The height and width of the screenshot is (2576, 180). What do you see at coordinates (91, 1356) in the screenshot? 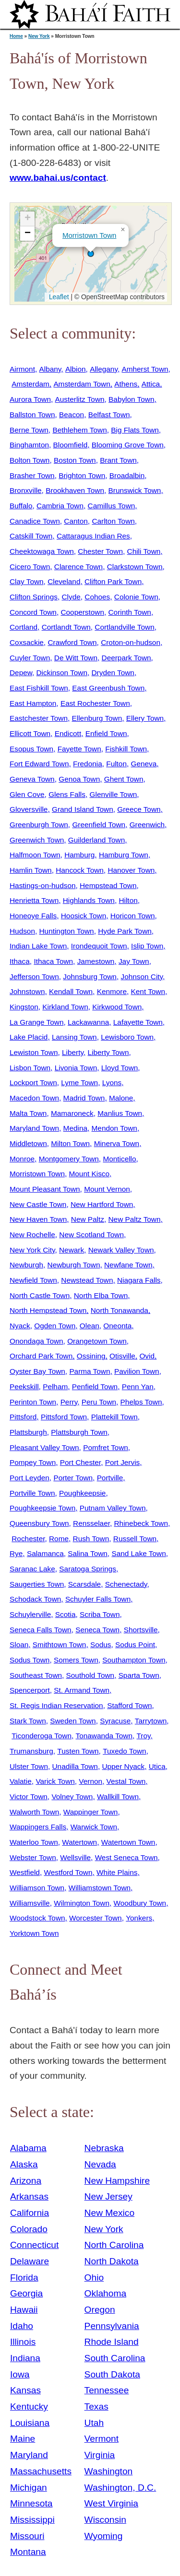
I see `Ossining` at bounding box center [91, 1356].